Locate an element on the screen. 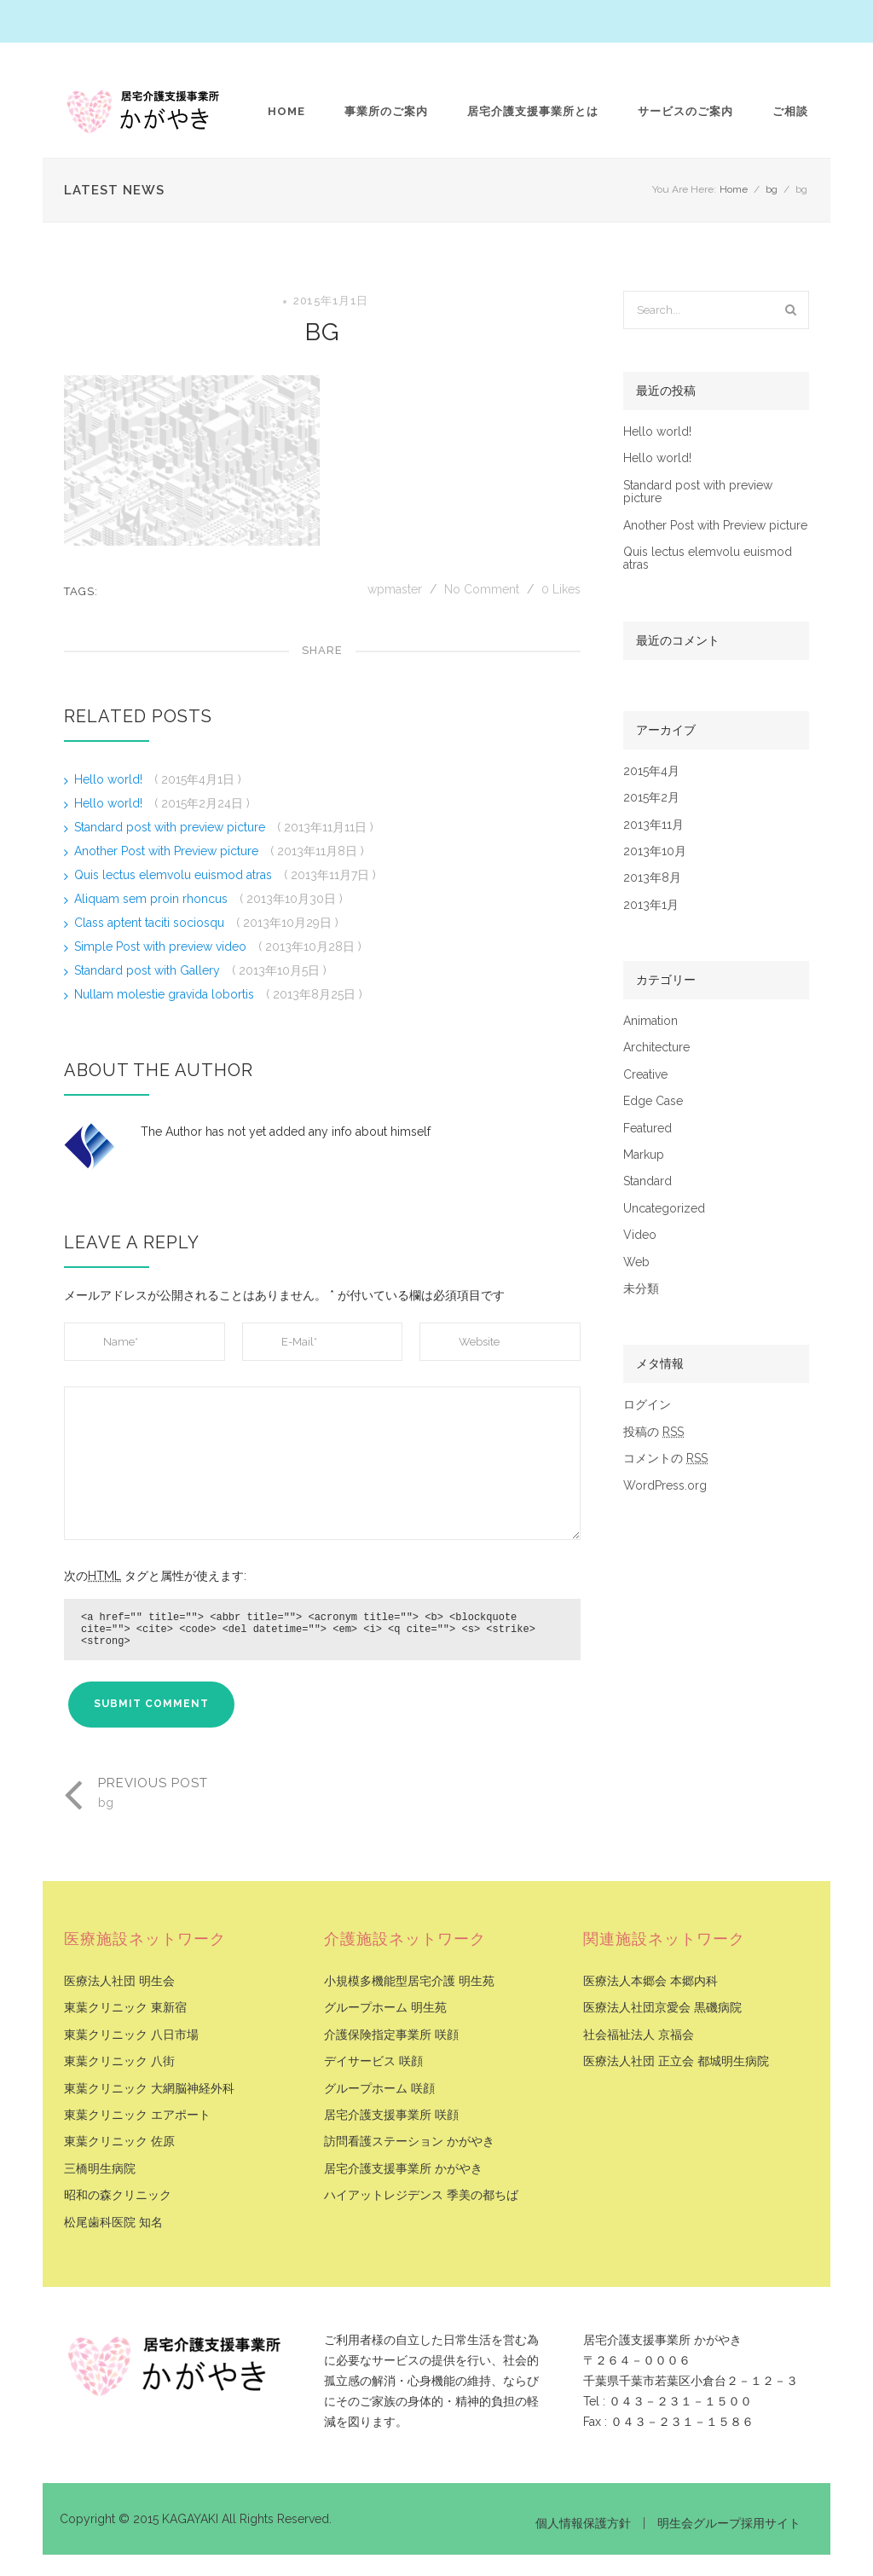 This screenshot has height=2576, width=873. 2015年4月 is located at coordinates (651, 771).